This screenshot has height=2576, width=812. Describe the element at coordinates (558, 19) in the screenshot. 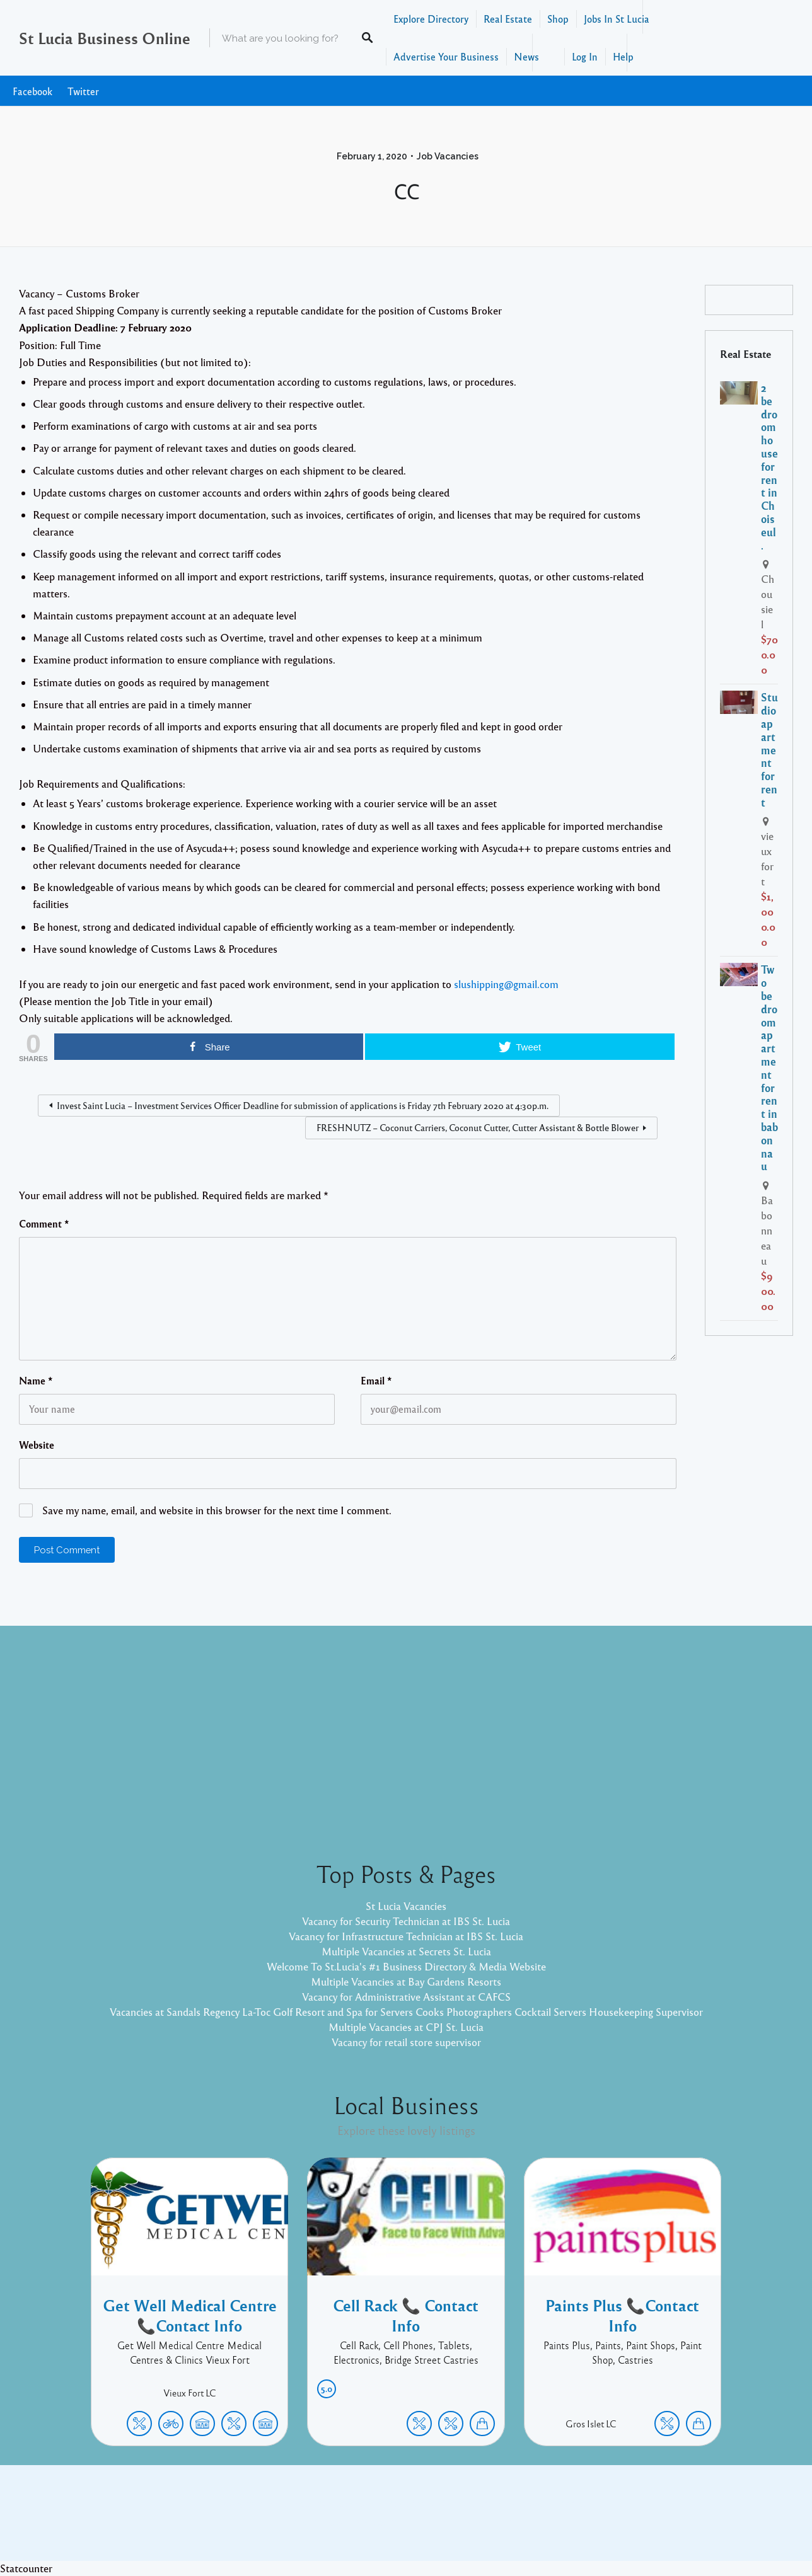

I see `Shop` at that location.